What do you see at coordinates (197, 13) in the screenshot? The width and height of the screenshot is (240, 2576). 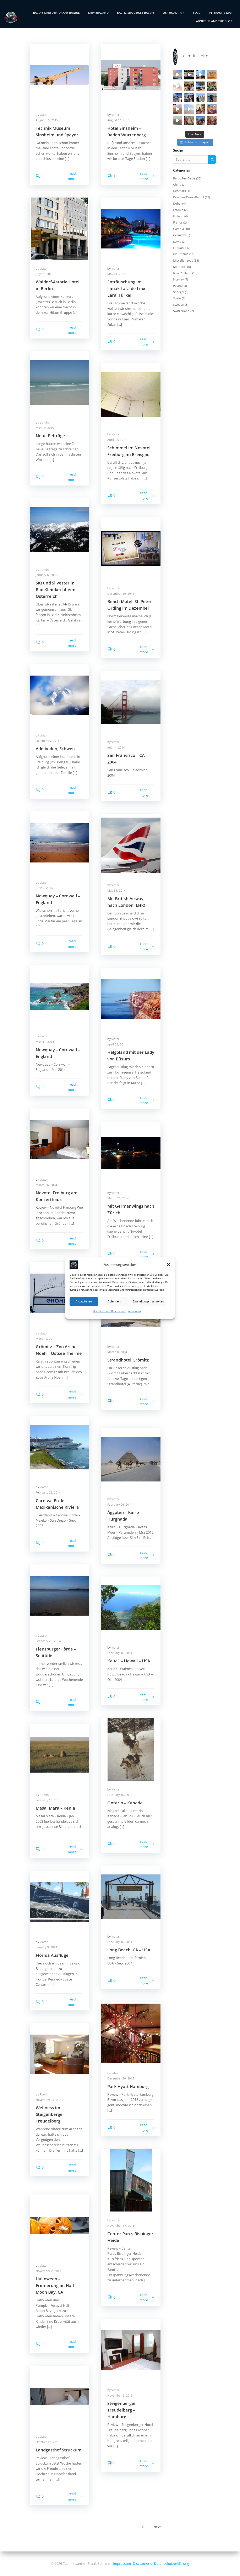 I see `Blog` at bounding box center [197, 13].